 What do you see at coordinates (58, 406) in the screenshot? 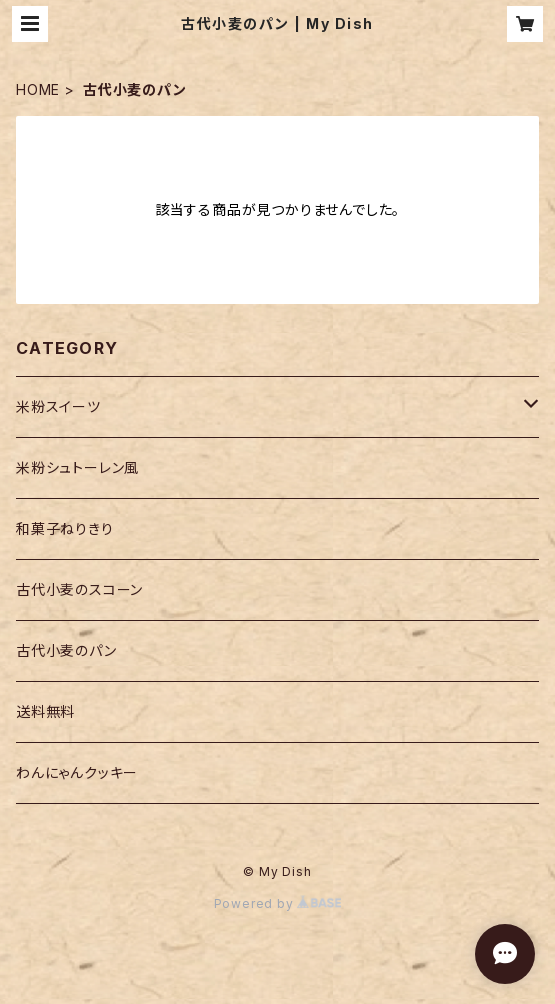
I see `米粉スイーツ` at bounding box center [58, 406].